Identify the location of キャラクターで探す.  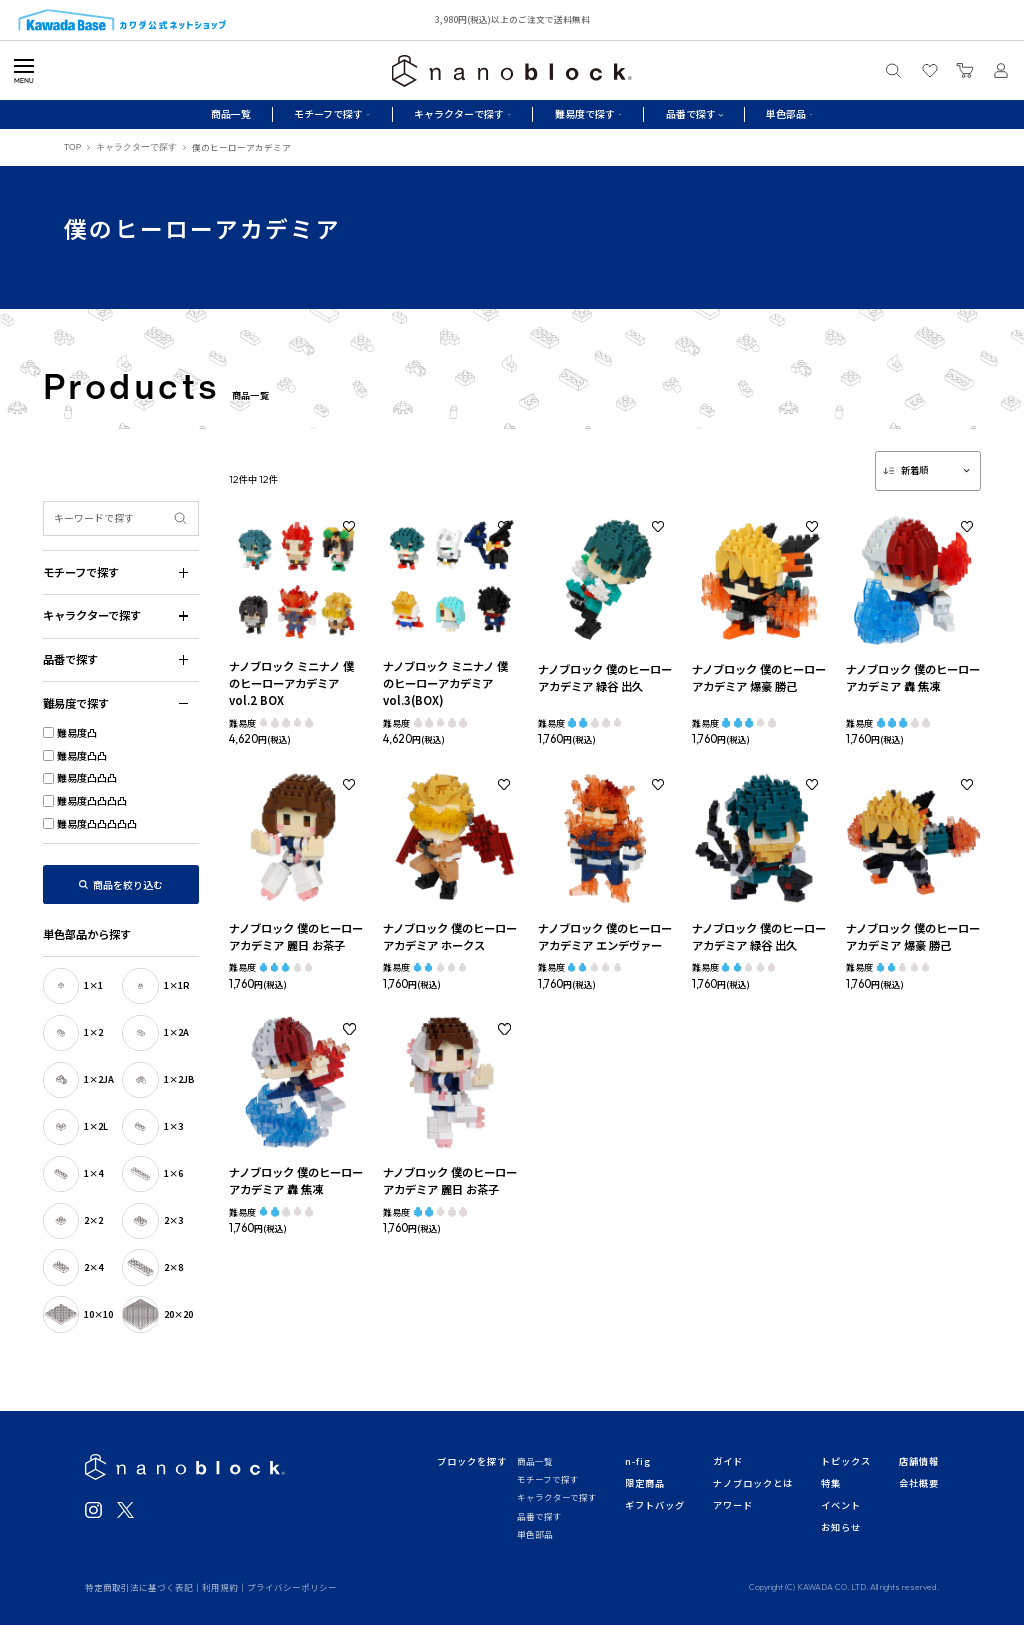
(136, 147).